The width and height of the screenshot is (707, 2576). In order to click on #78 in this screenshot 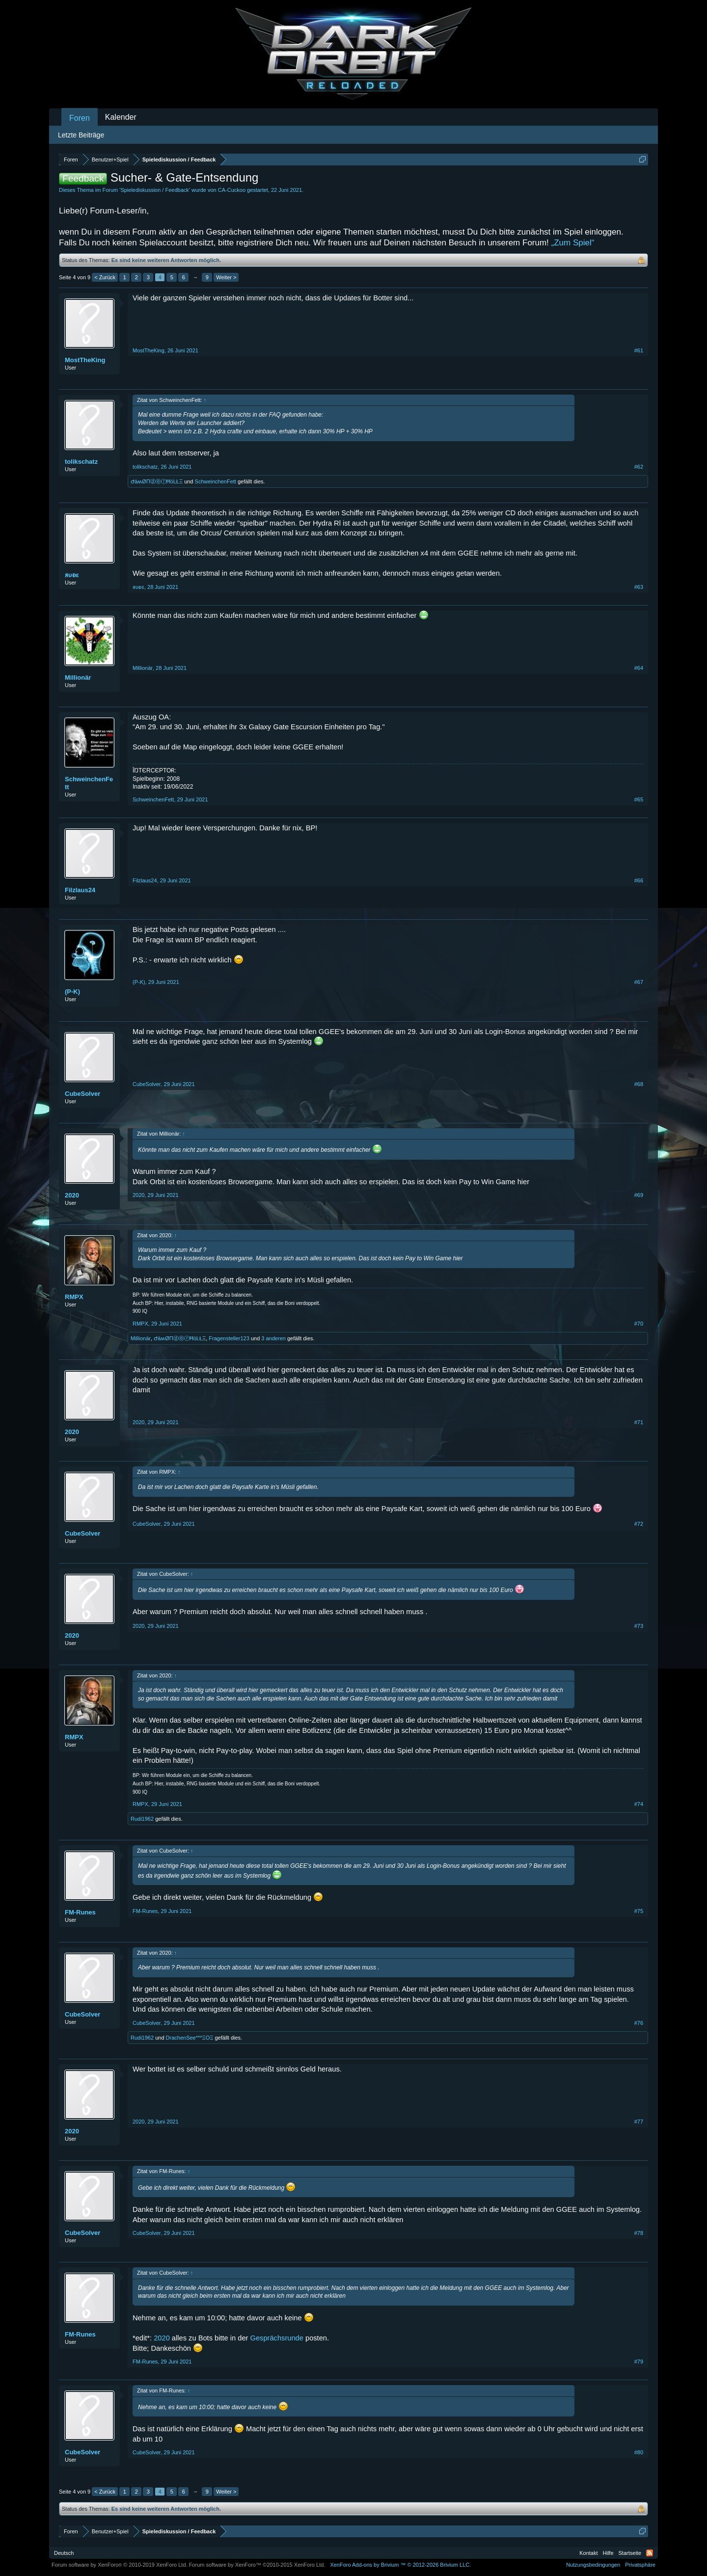, I will do `click(638, 2233)`.